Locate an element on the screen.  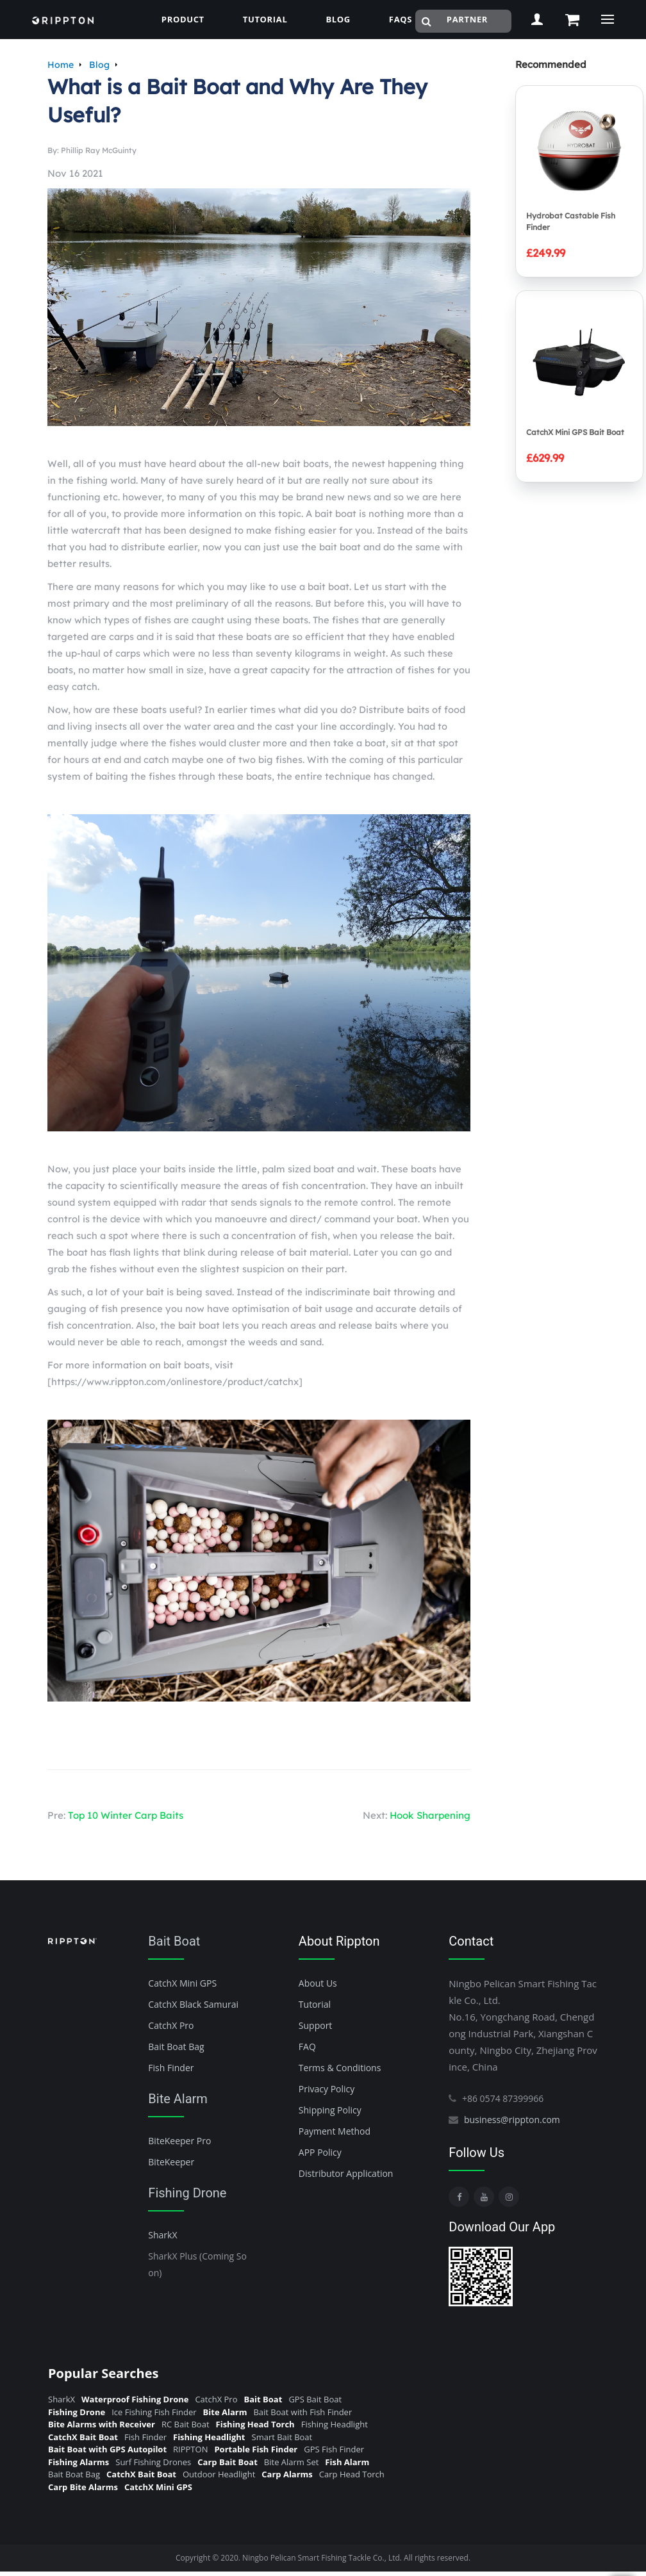
Bait Boat Bag is located at coordinates (176, 2046).